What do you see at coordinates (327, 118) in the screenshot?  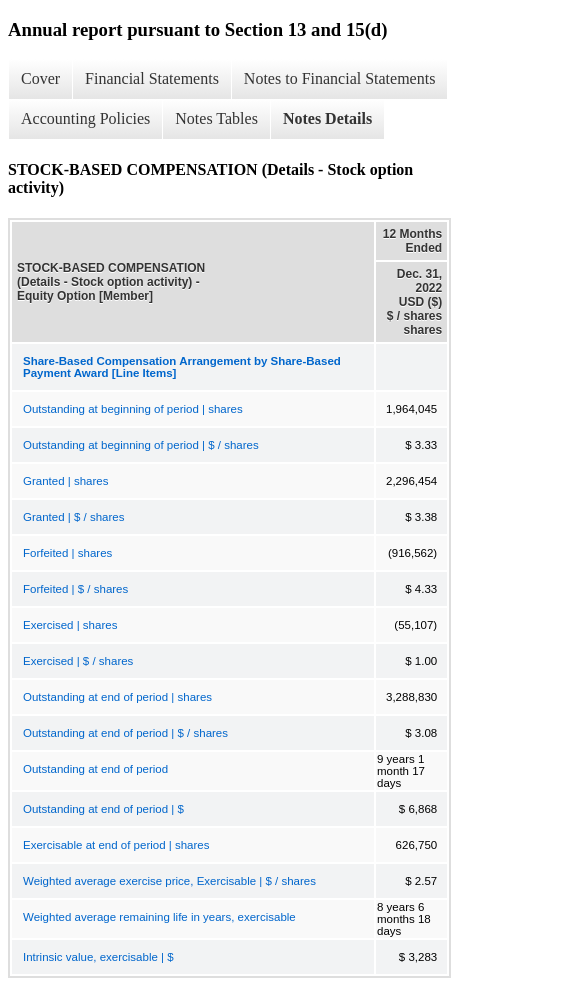 I see `Notes Details` at bounding box center [327, 118].